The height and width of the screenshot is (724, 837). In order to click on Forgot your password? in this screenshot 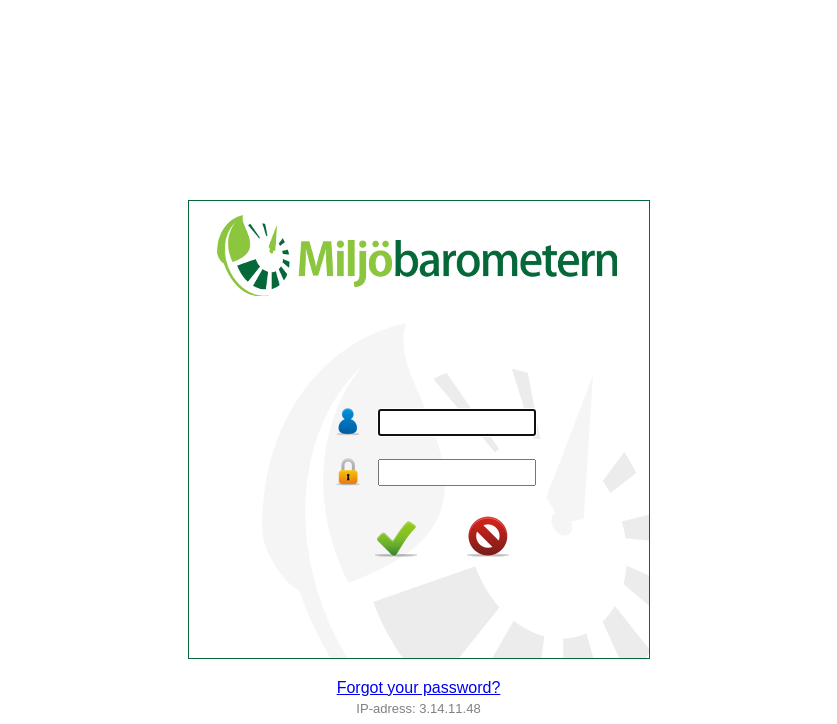, I will do `click(419, 687)`.